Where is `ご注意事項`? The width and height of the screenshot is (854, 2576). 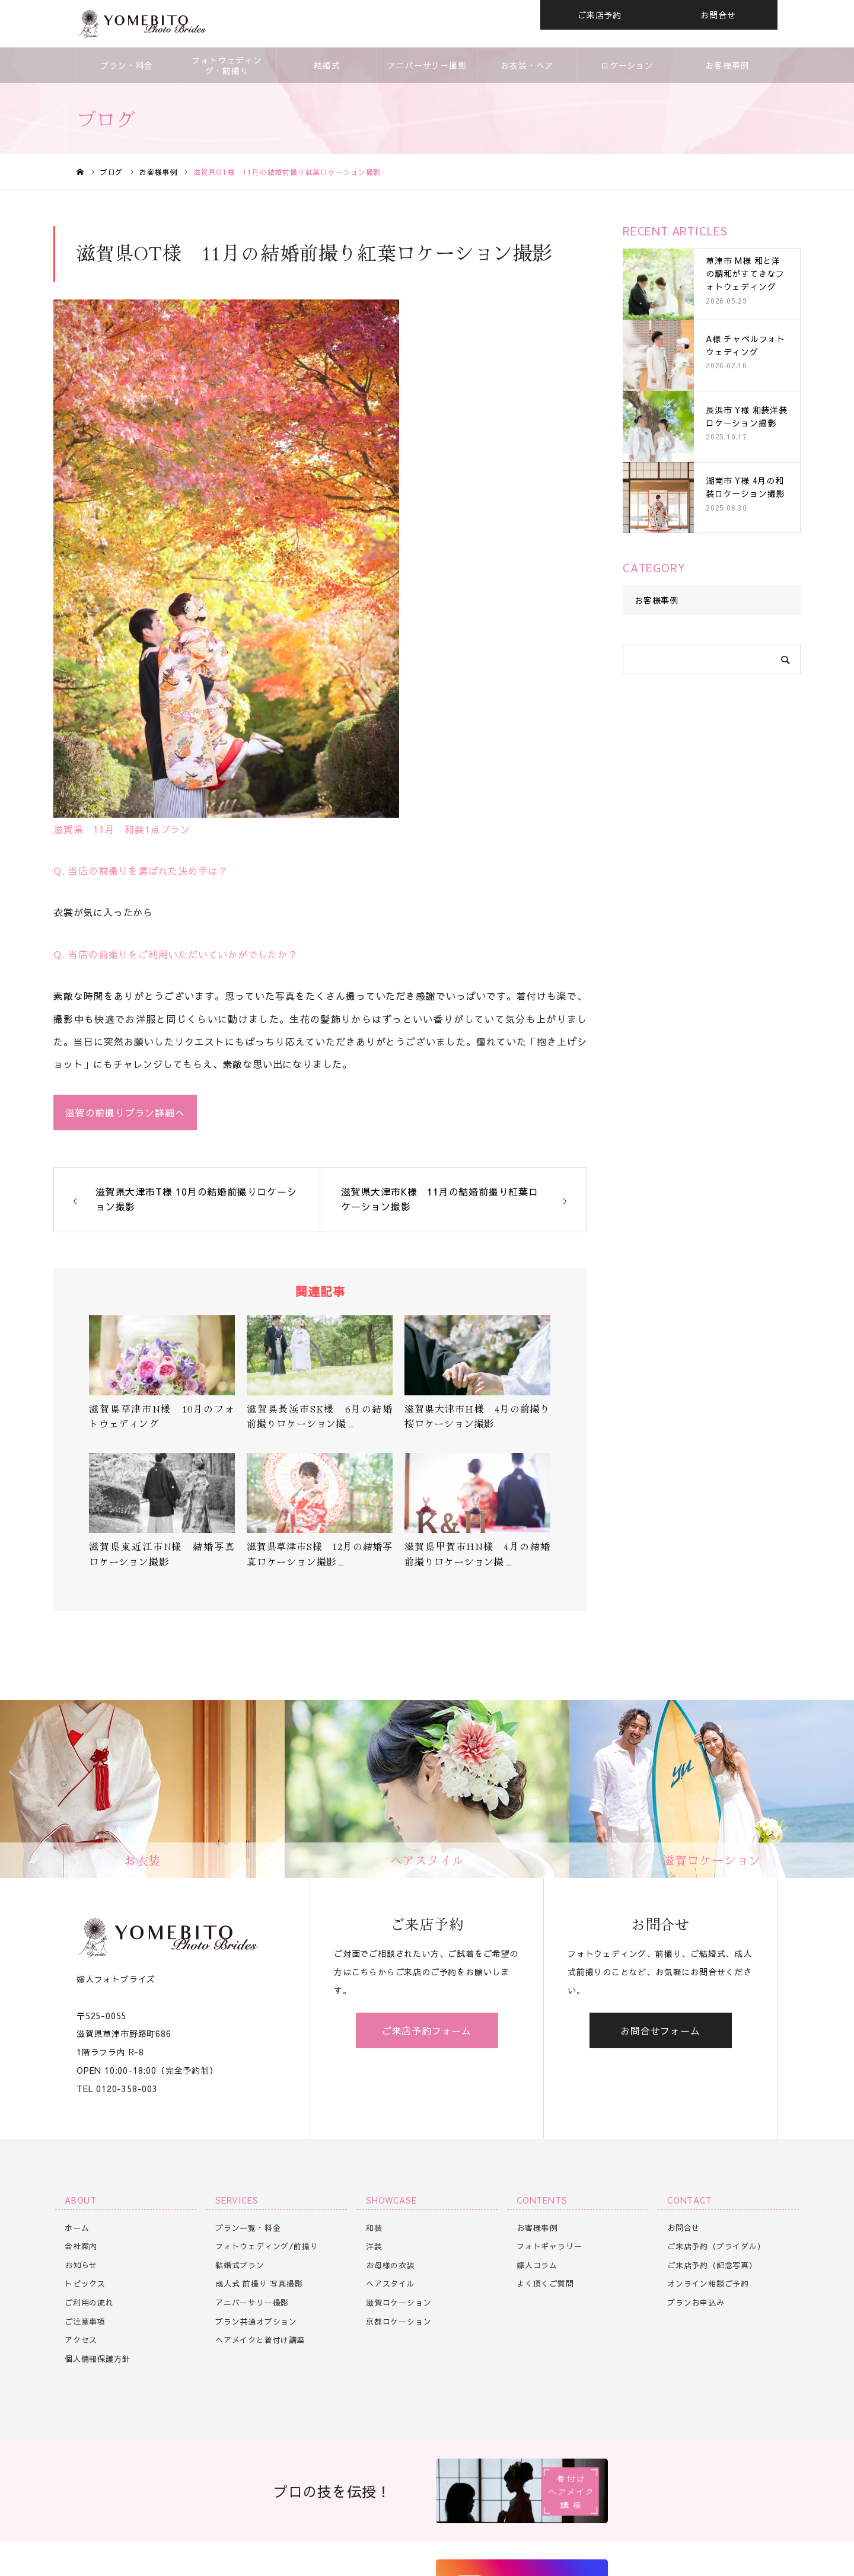 ご注意事項 is located at coordinates (85, 2321).